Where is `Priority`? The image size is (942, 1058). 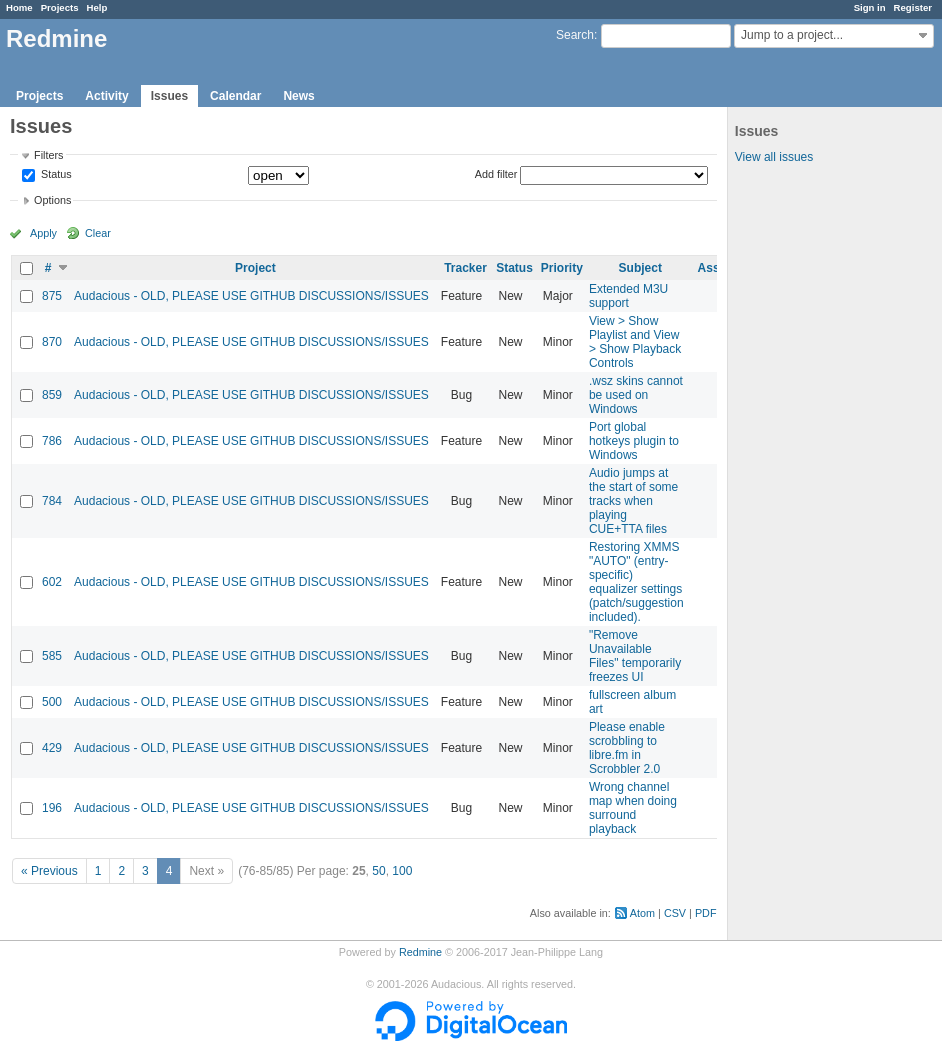
Priority is located at coordinates (562, 268).